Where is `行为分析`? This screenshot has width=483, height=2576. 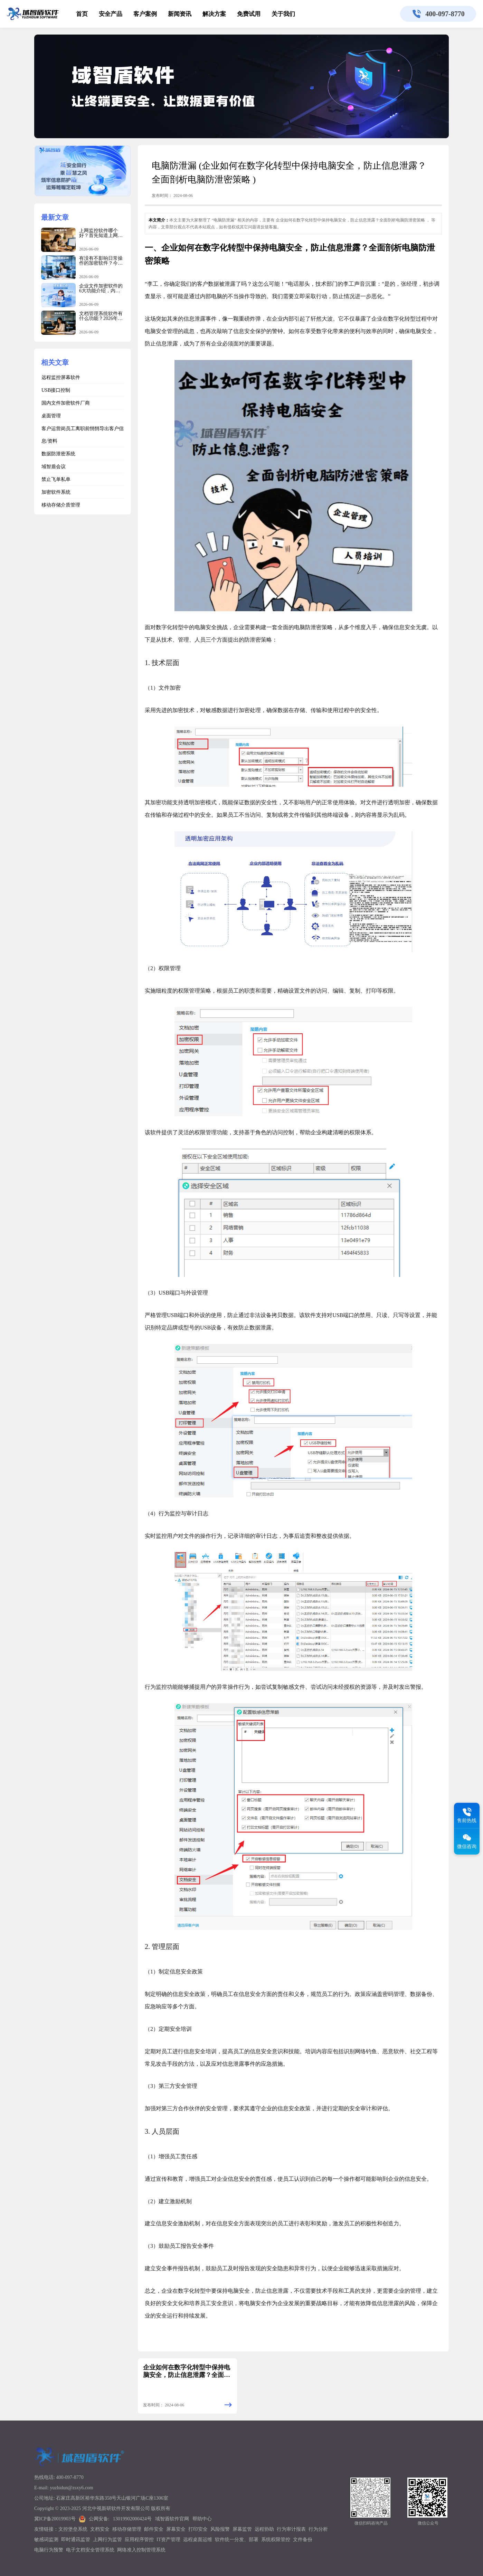 行为分析 is located at coordinates (318, 2529).